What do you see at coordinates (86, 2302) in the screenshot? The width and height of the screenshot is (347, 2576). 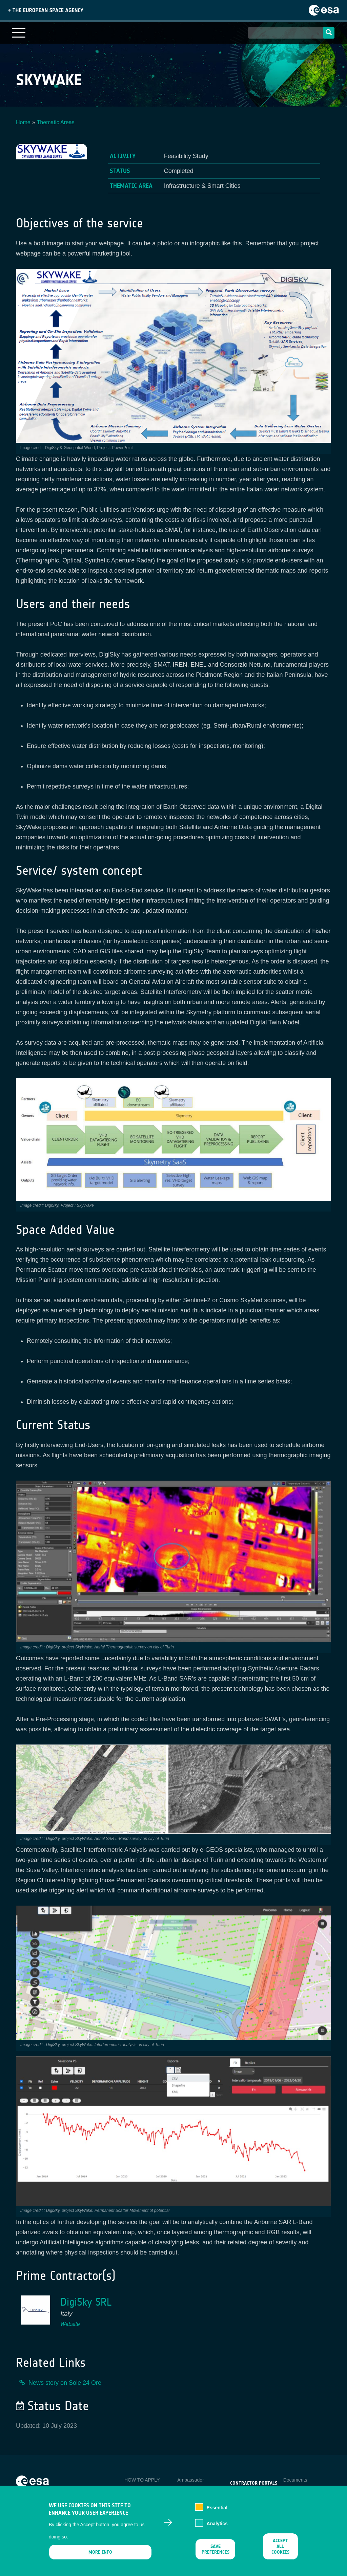 I see `DigiSky SRL` at bounding box center [86, 2302].